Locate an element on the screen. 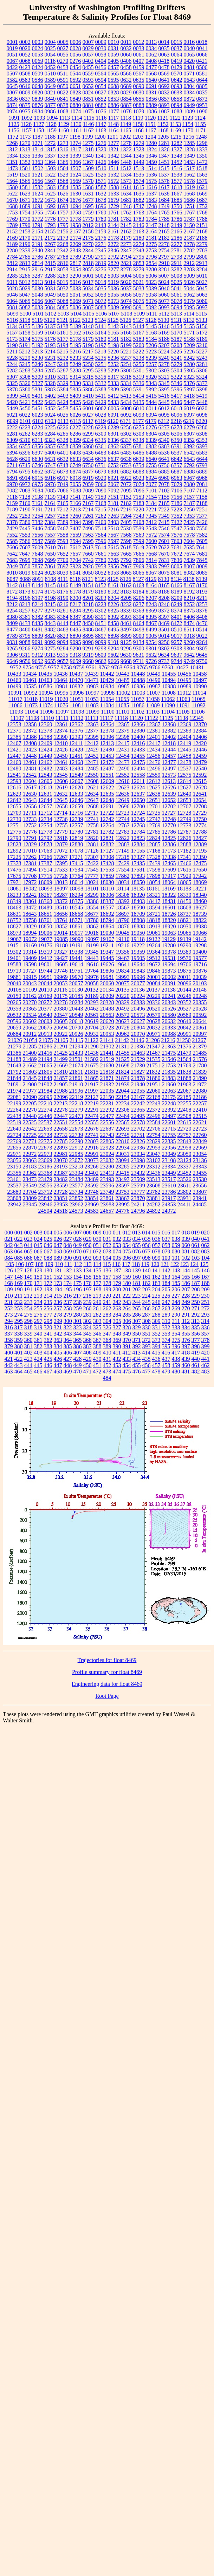  5196 is located at coordinates (88, 345).